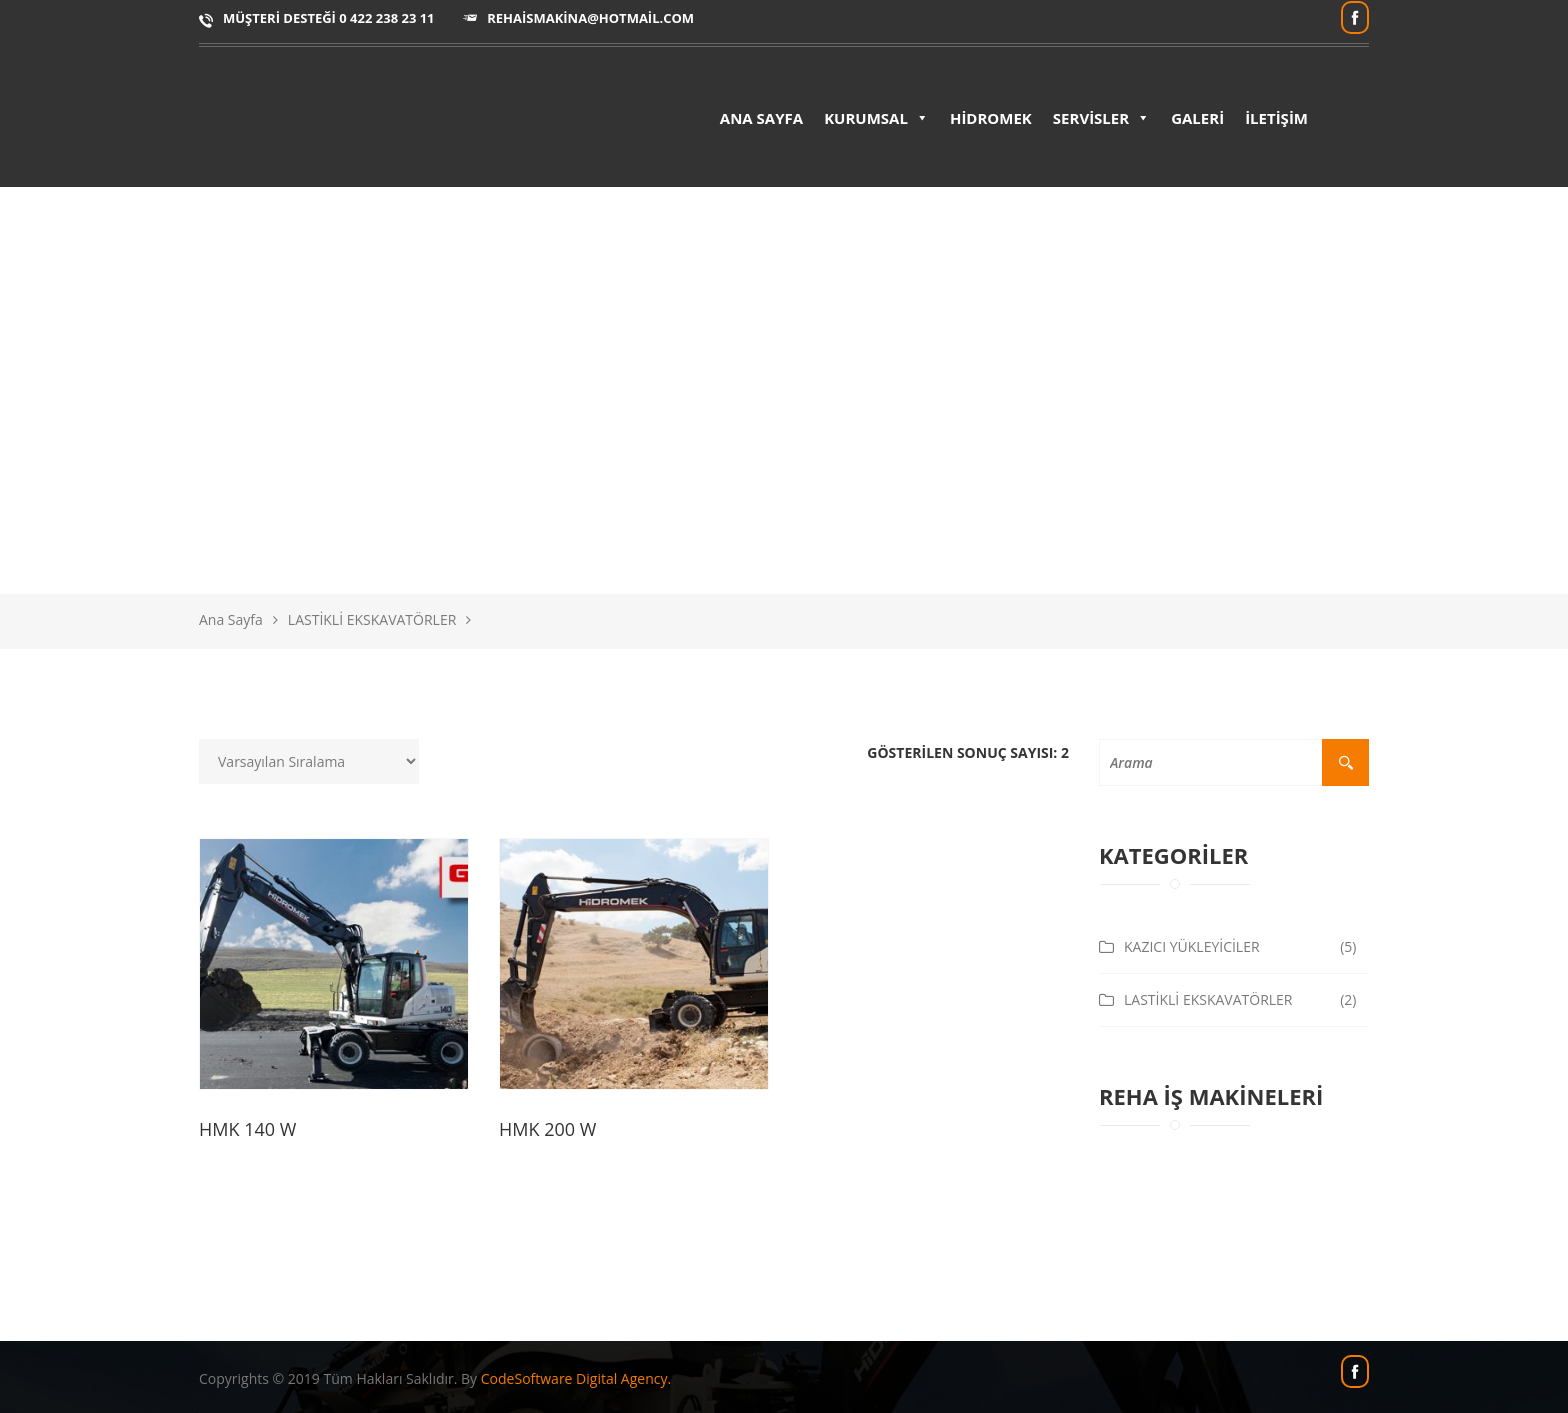  What do you see at coordinates (576, 1378) in the screenshot?
I see `CodeSoftware Digital Agency.` at bounding box center [576, 1378].